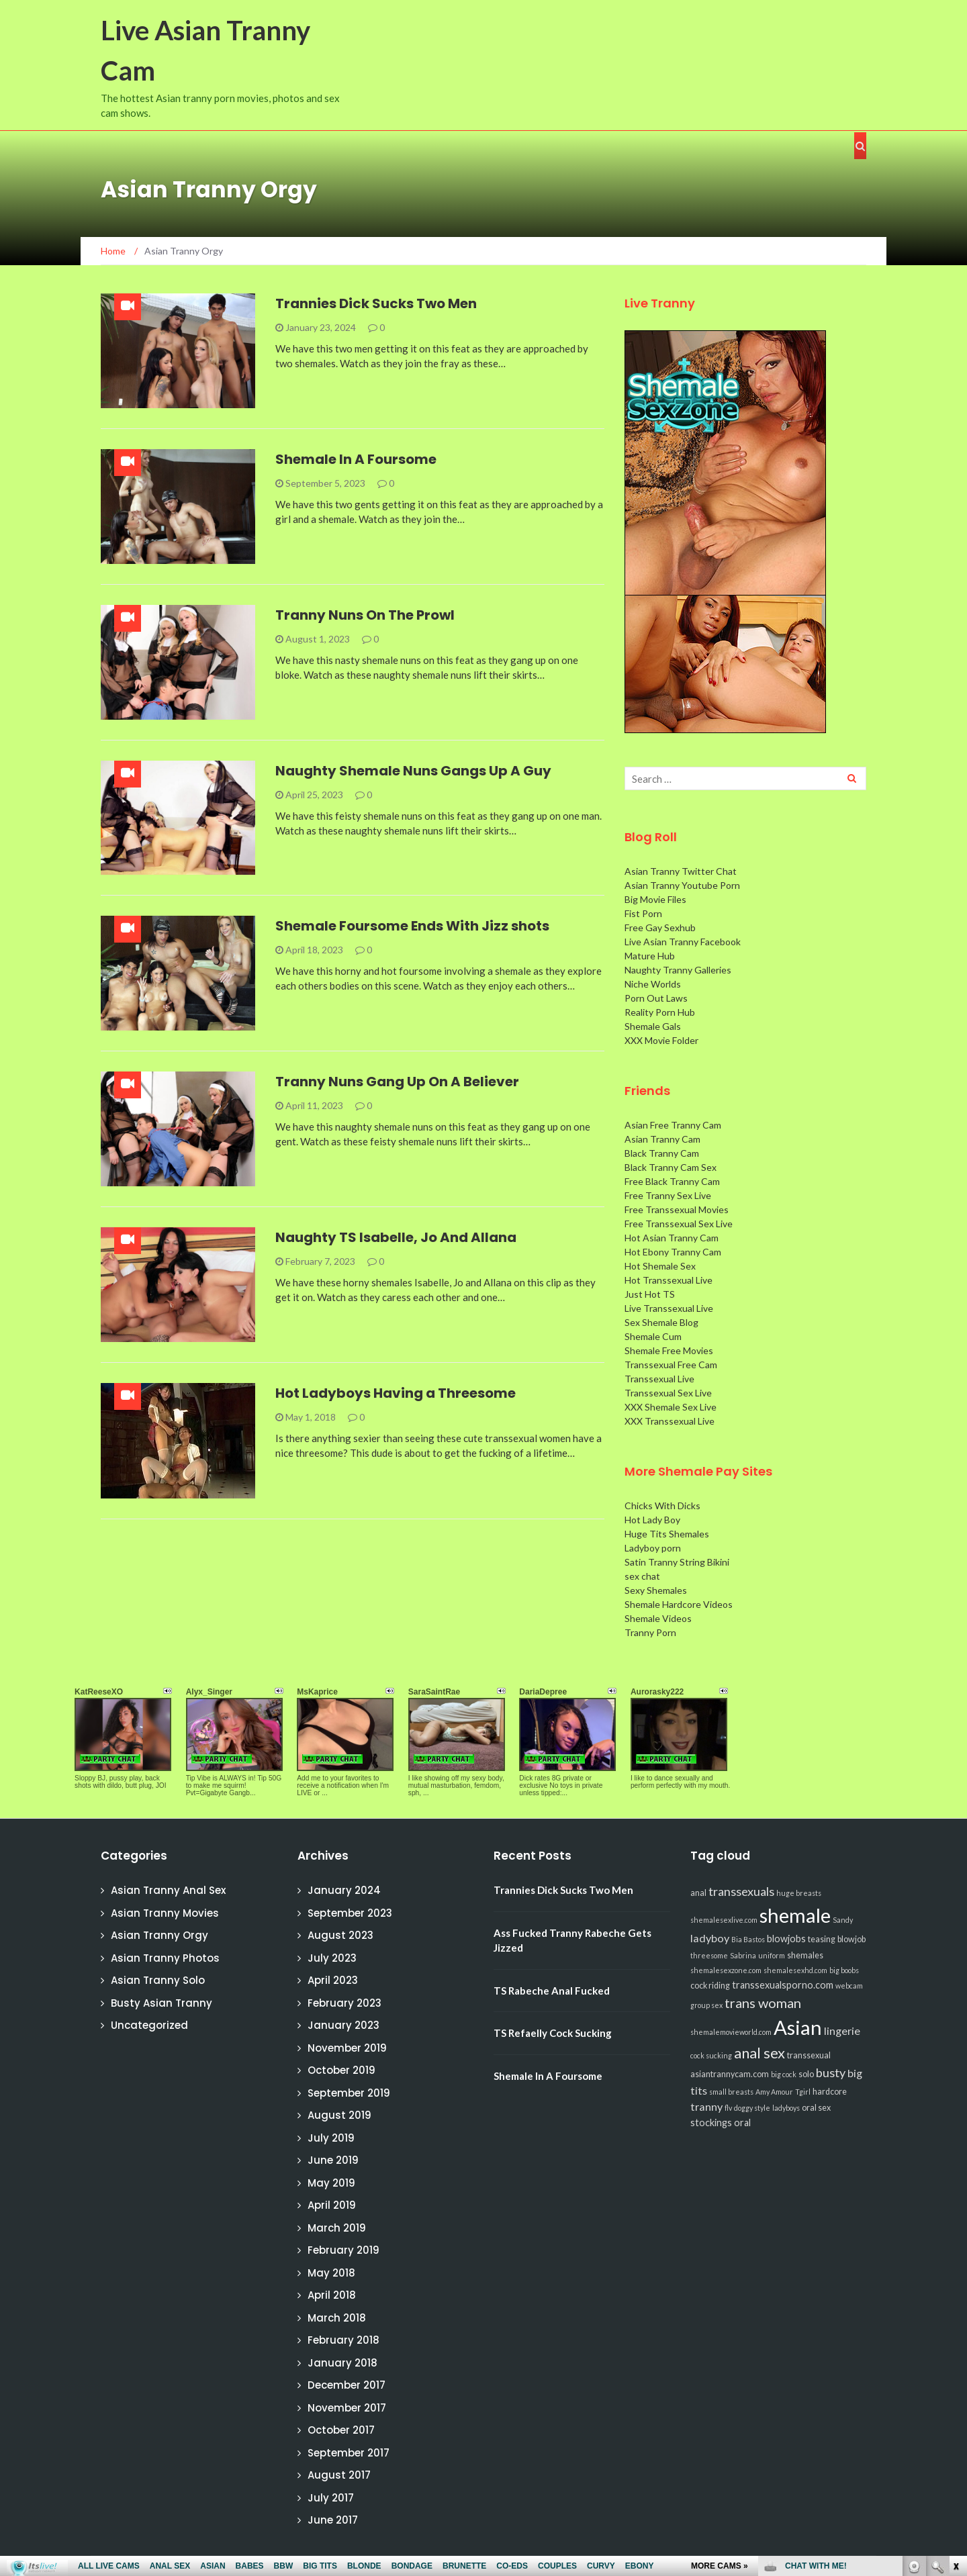 This screenshot has width=967, height=2576. Describe the element at coordinates (149, 2025) in the screenshot. I see `Uncategorized` at that location.